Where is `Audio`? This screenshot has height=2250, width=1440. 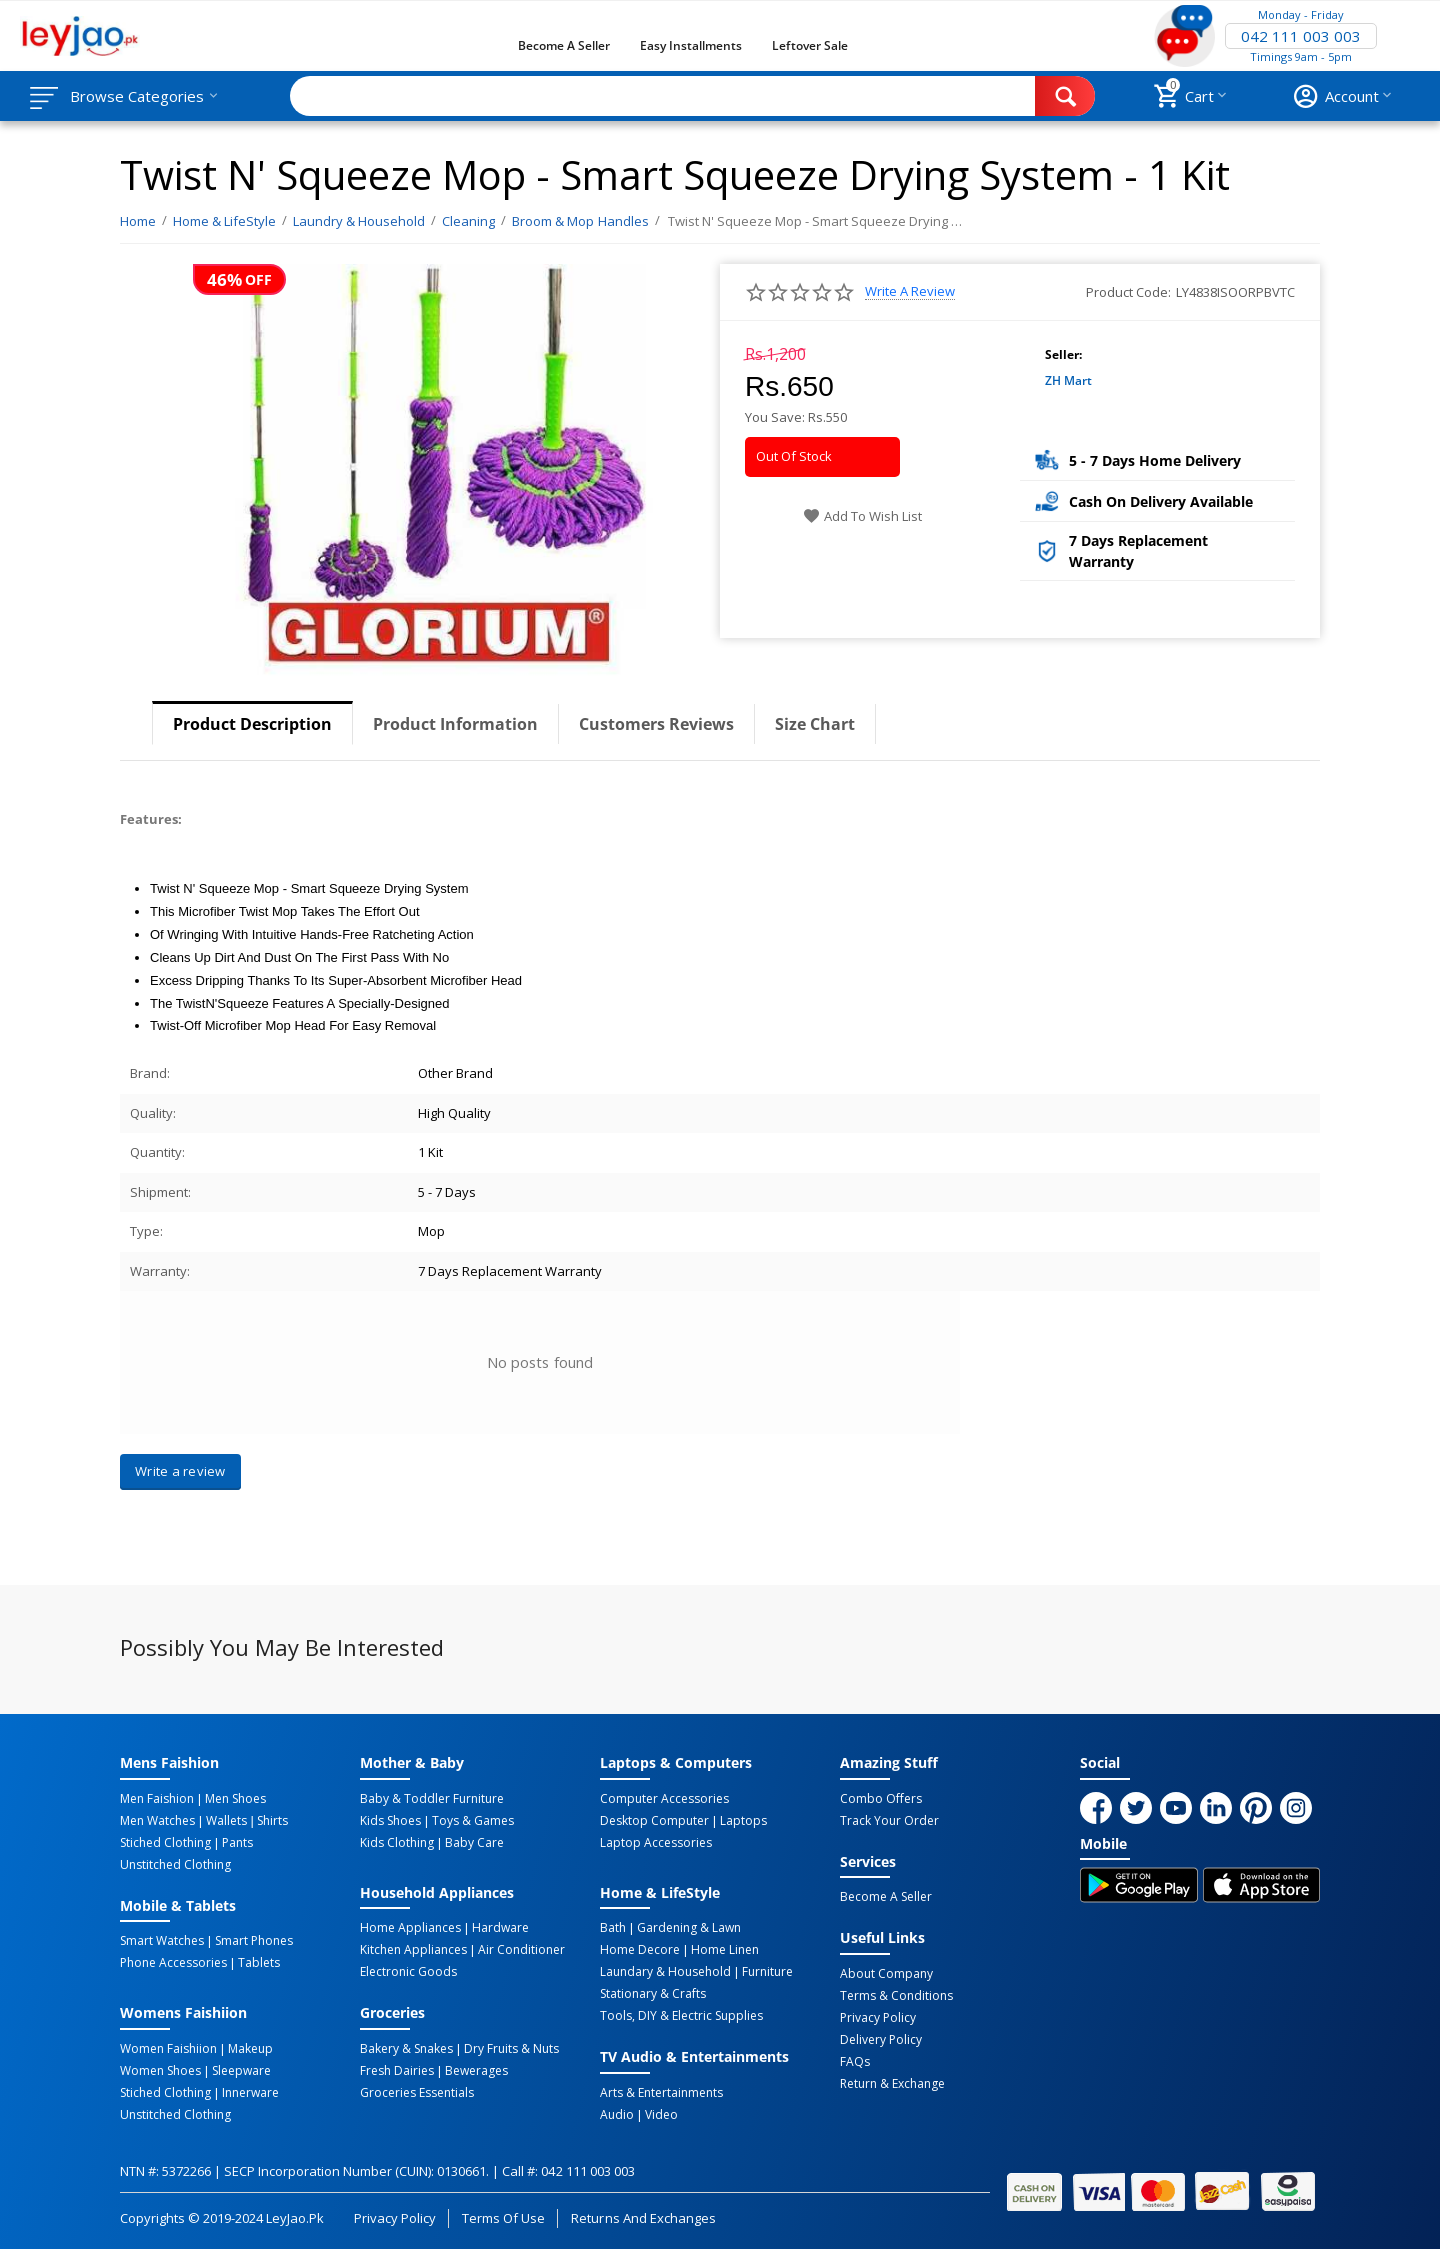 Audio is located at coordinates (617, 2115).